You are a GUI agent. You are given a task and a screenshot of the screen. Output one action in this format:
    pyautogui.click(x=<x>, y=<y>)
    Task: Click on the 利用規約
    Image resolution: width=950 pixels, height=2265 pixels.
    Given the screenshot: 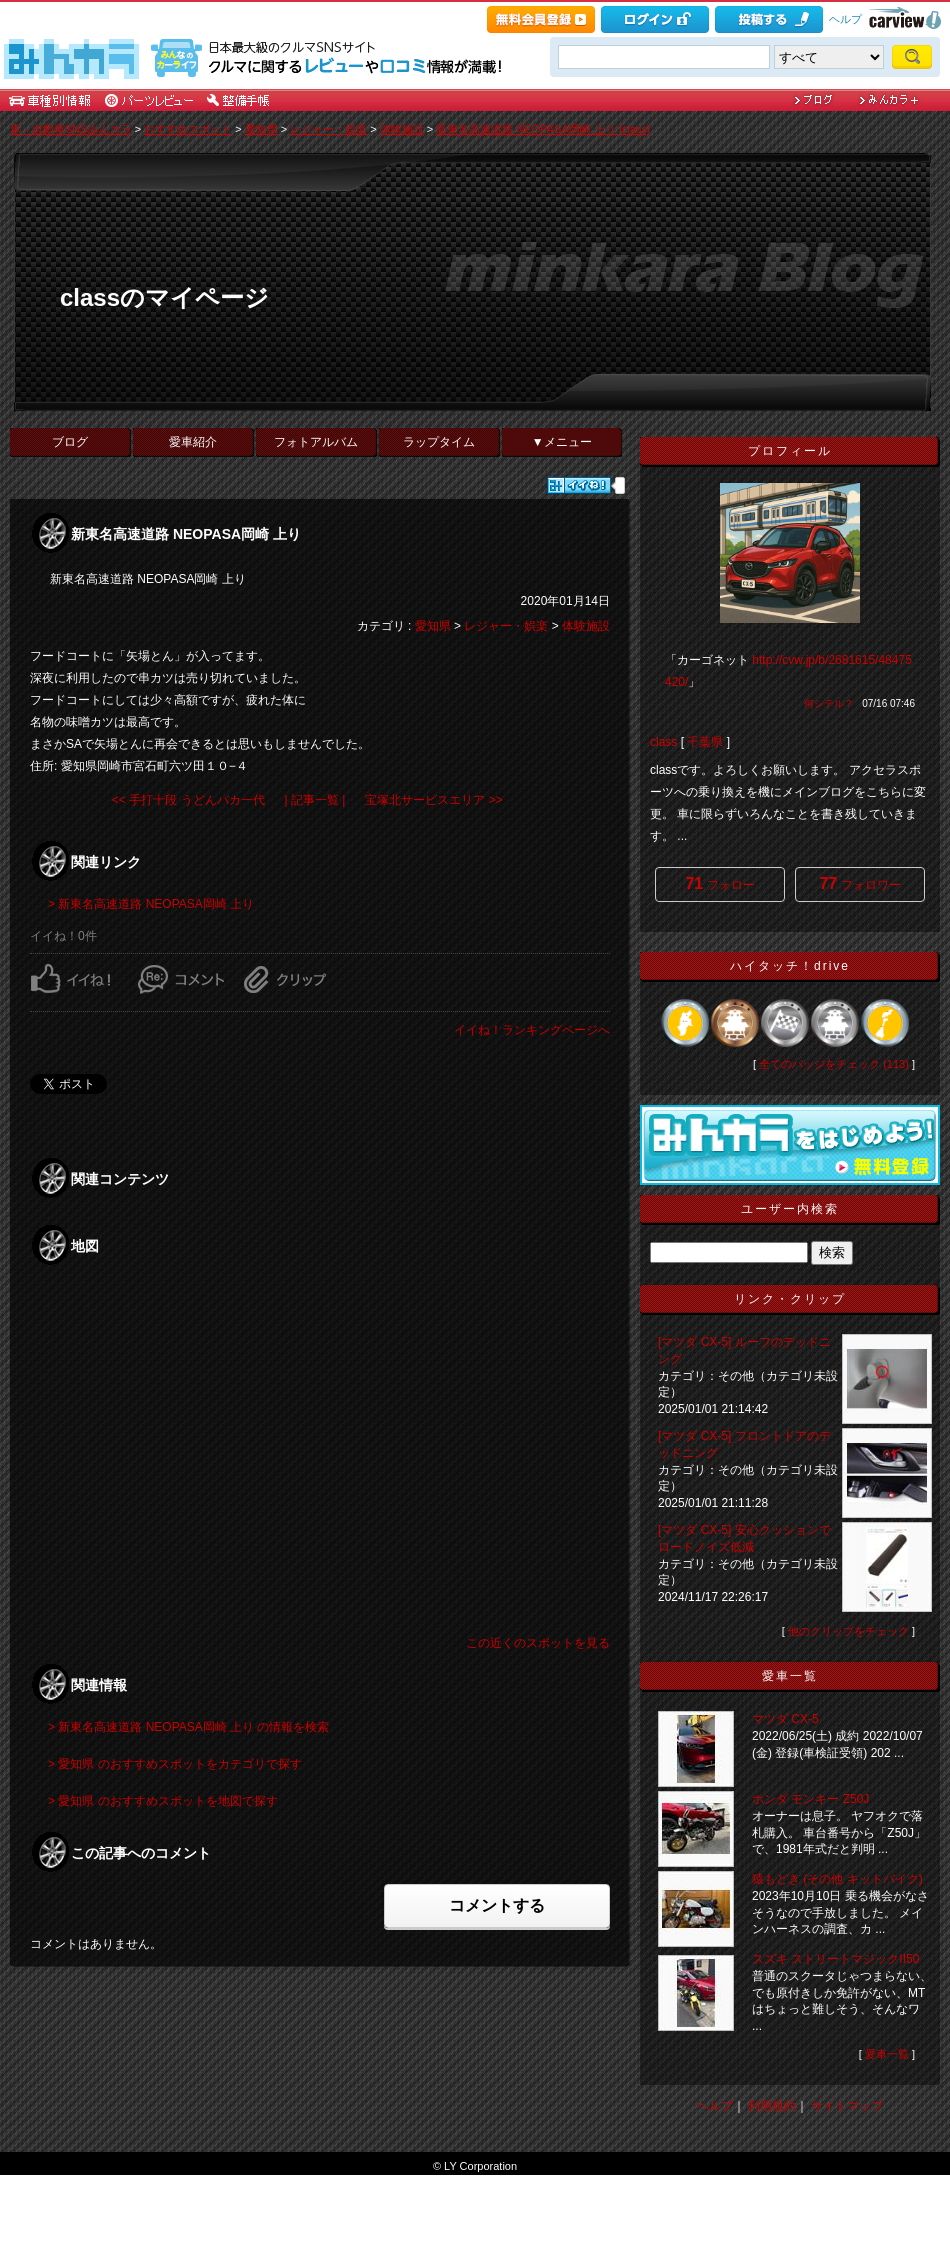 What is the action you would take?
    pyautogui.click(x=772, y=2106)
    